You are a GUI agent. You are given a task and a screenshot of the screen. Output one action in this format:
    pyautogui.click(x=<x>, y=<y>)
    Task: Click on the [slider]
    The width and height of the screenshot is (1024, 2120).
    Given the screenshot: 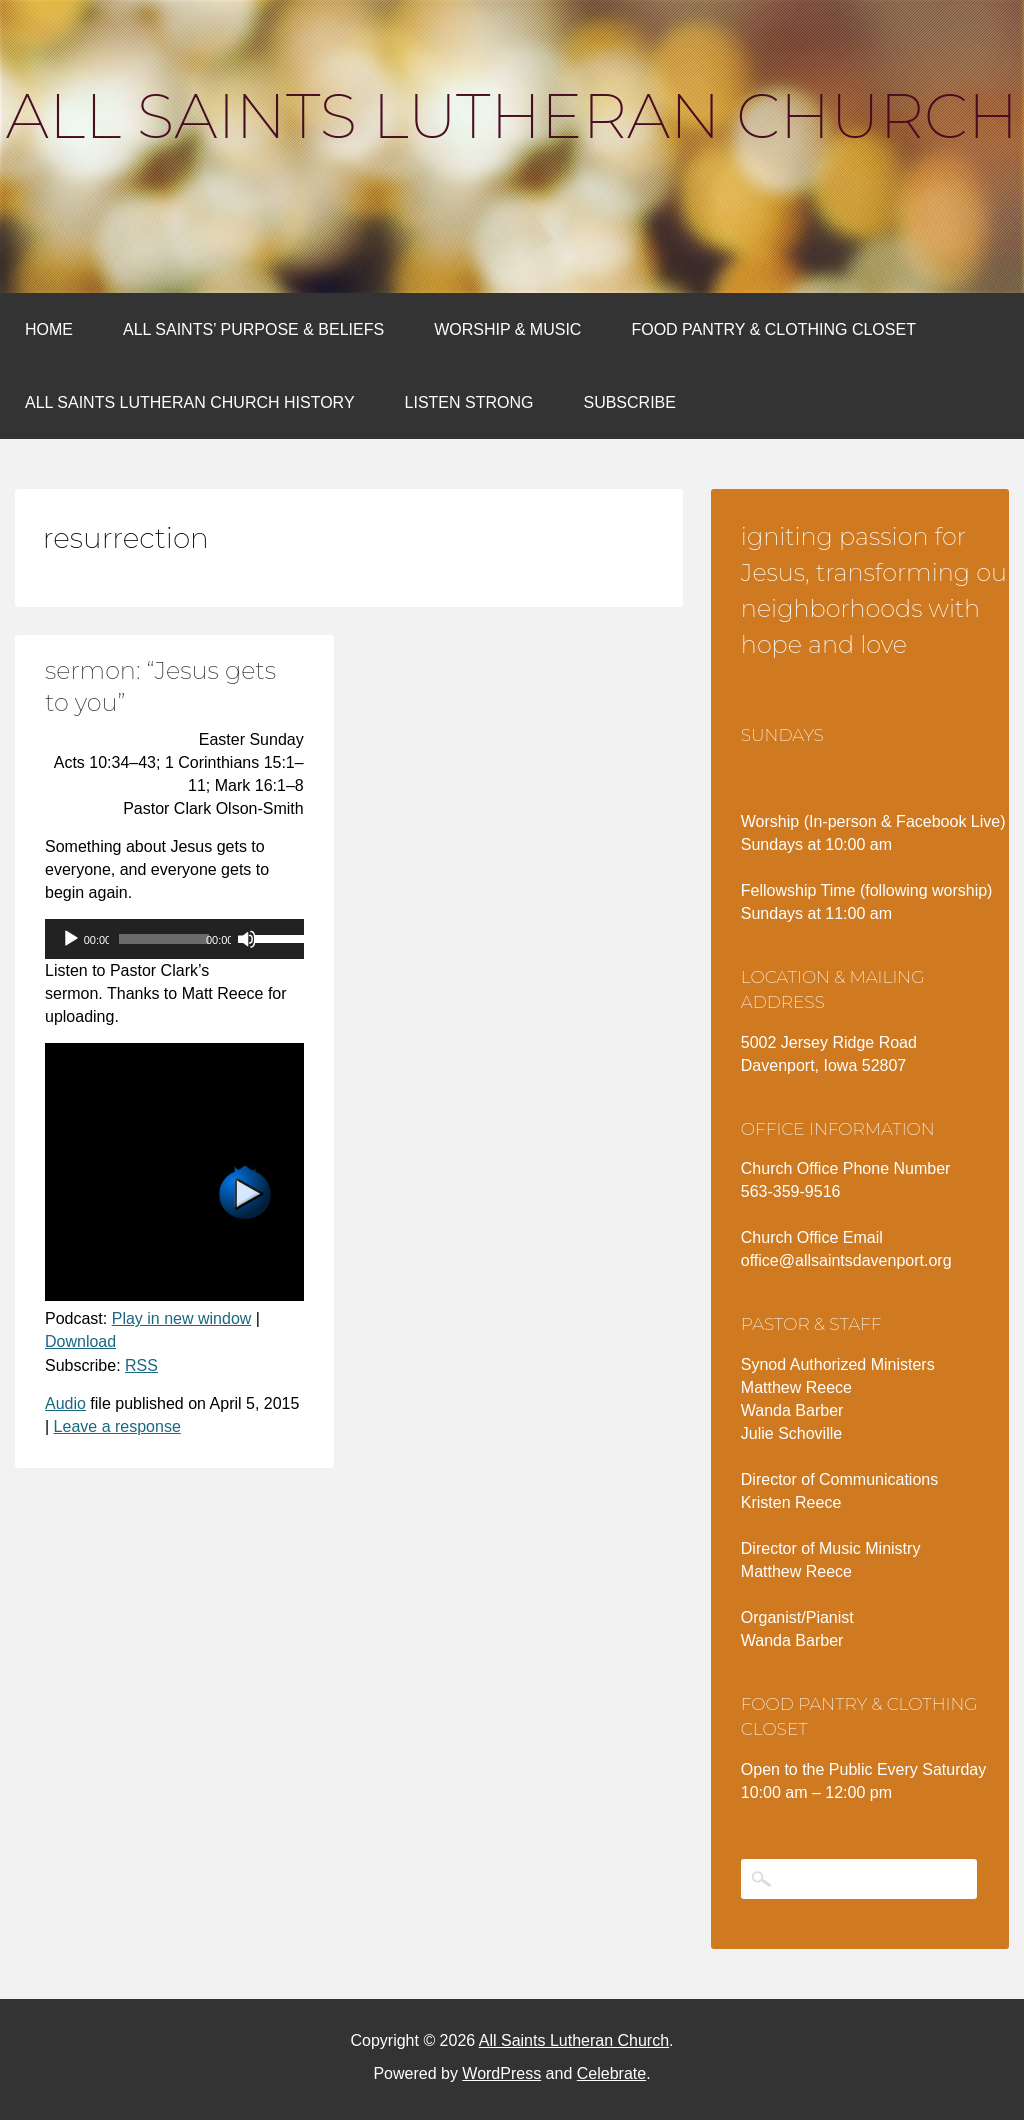 What is the action you would take?
    pyautogui.click(x=164, y=939)
    